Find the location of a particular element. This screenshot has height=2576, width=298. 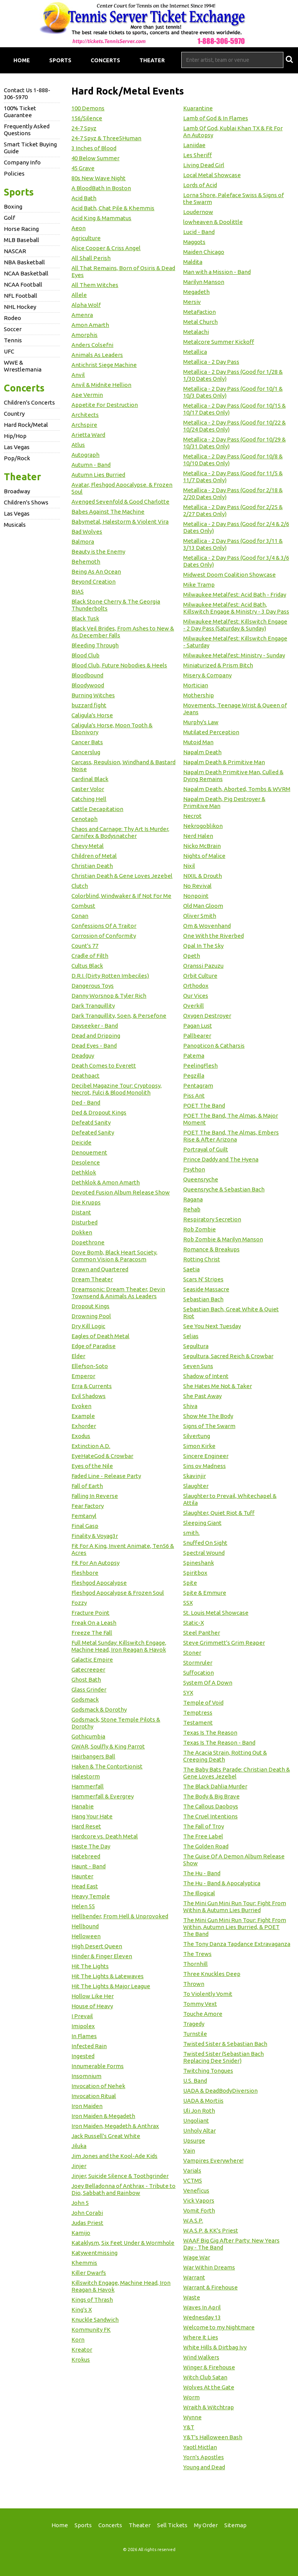

SYX is located at coordinates (188, 1692).